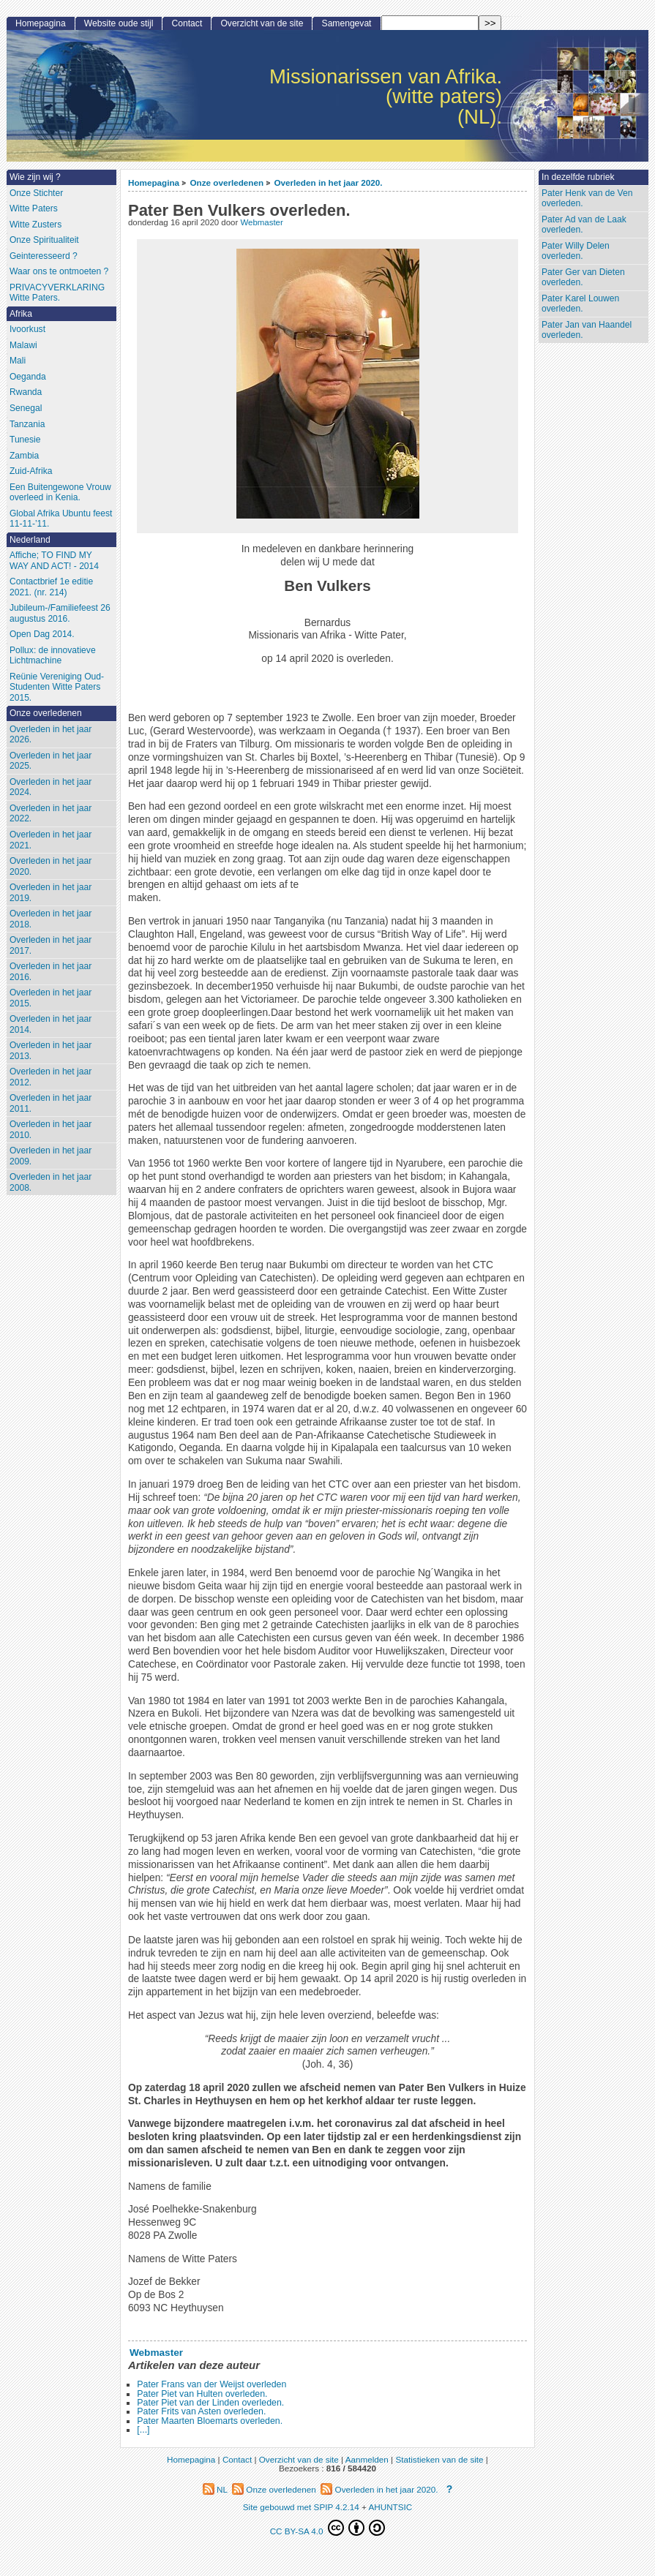  I want to click on PRIVACYVERKLARING Witte Paters., so click(57, 293).